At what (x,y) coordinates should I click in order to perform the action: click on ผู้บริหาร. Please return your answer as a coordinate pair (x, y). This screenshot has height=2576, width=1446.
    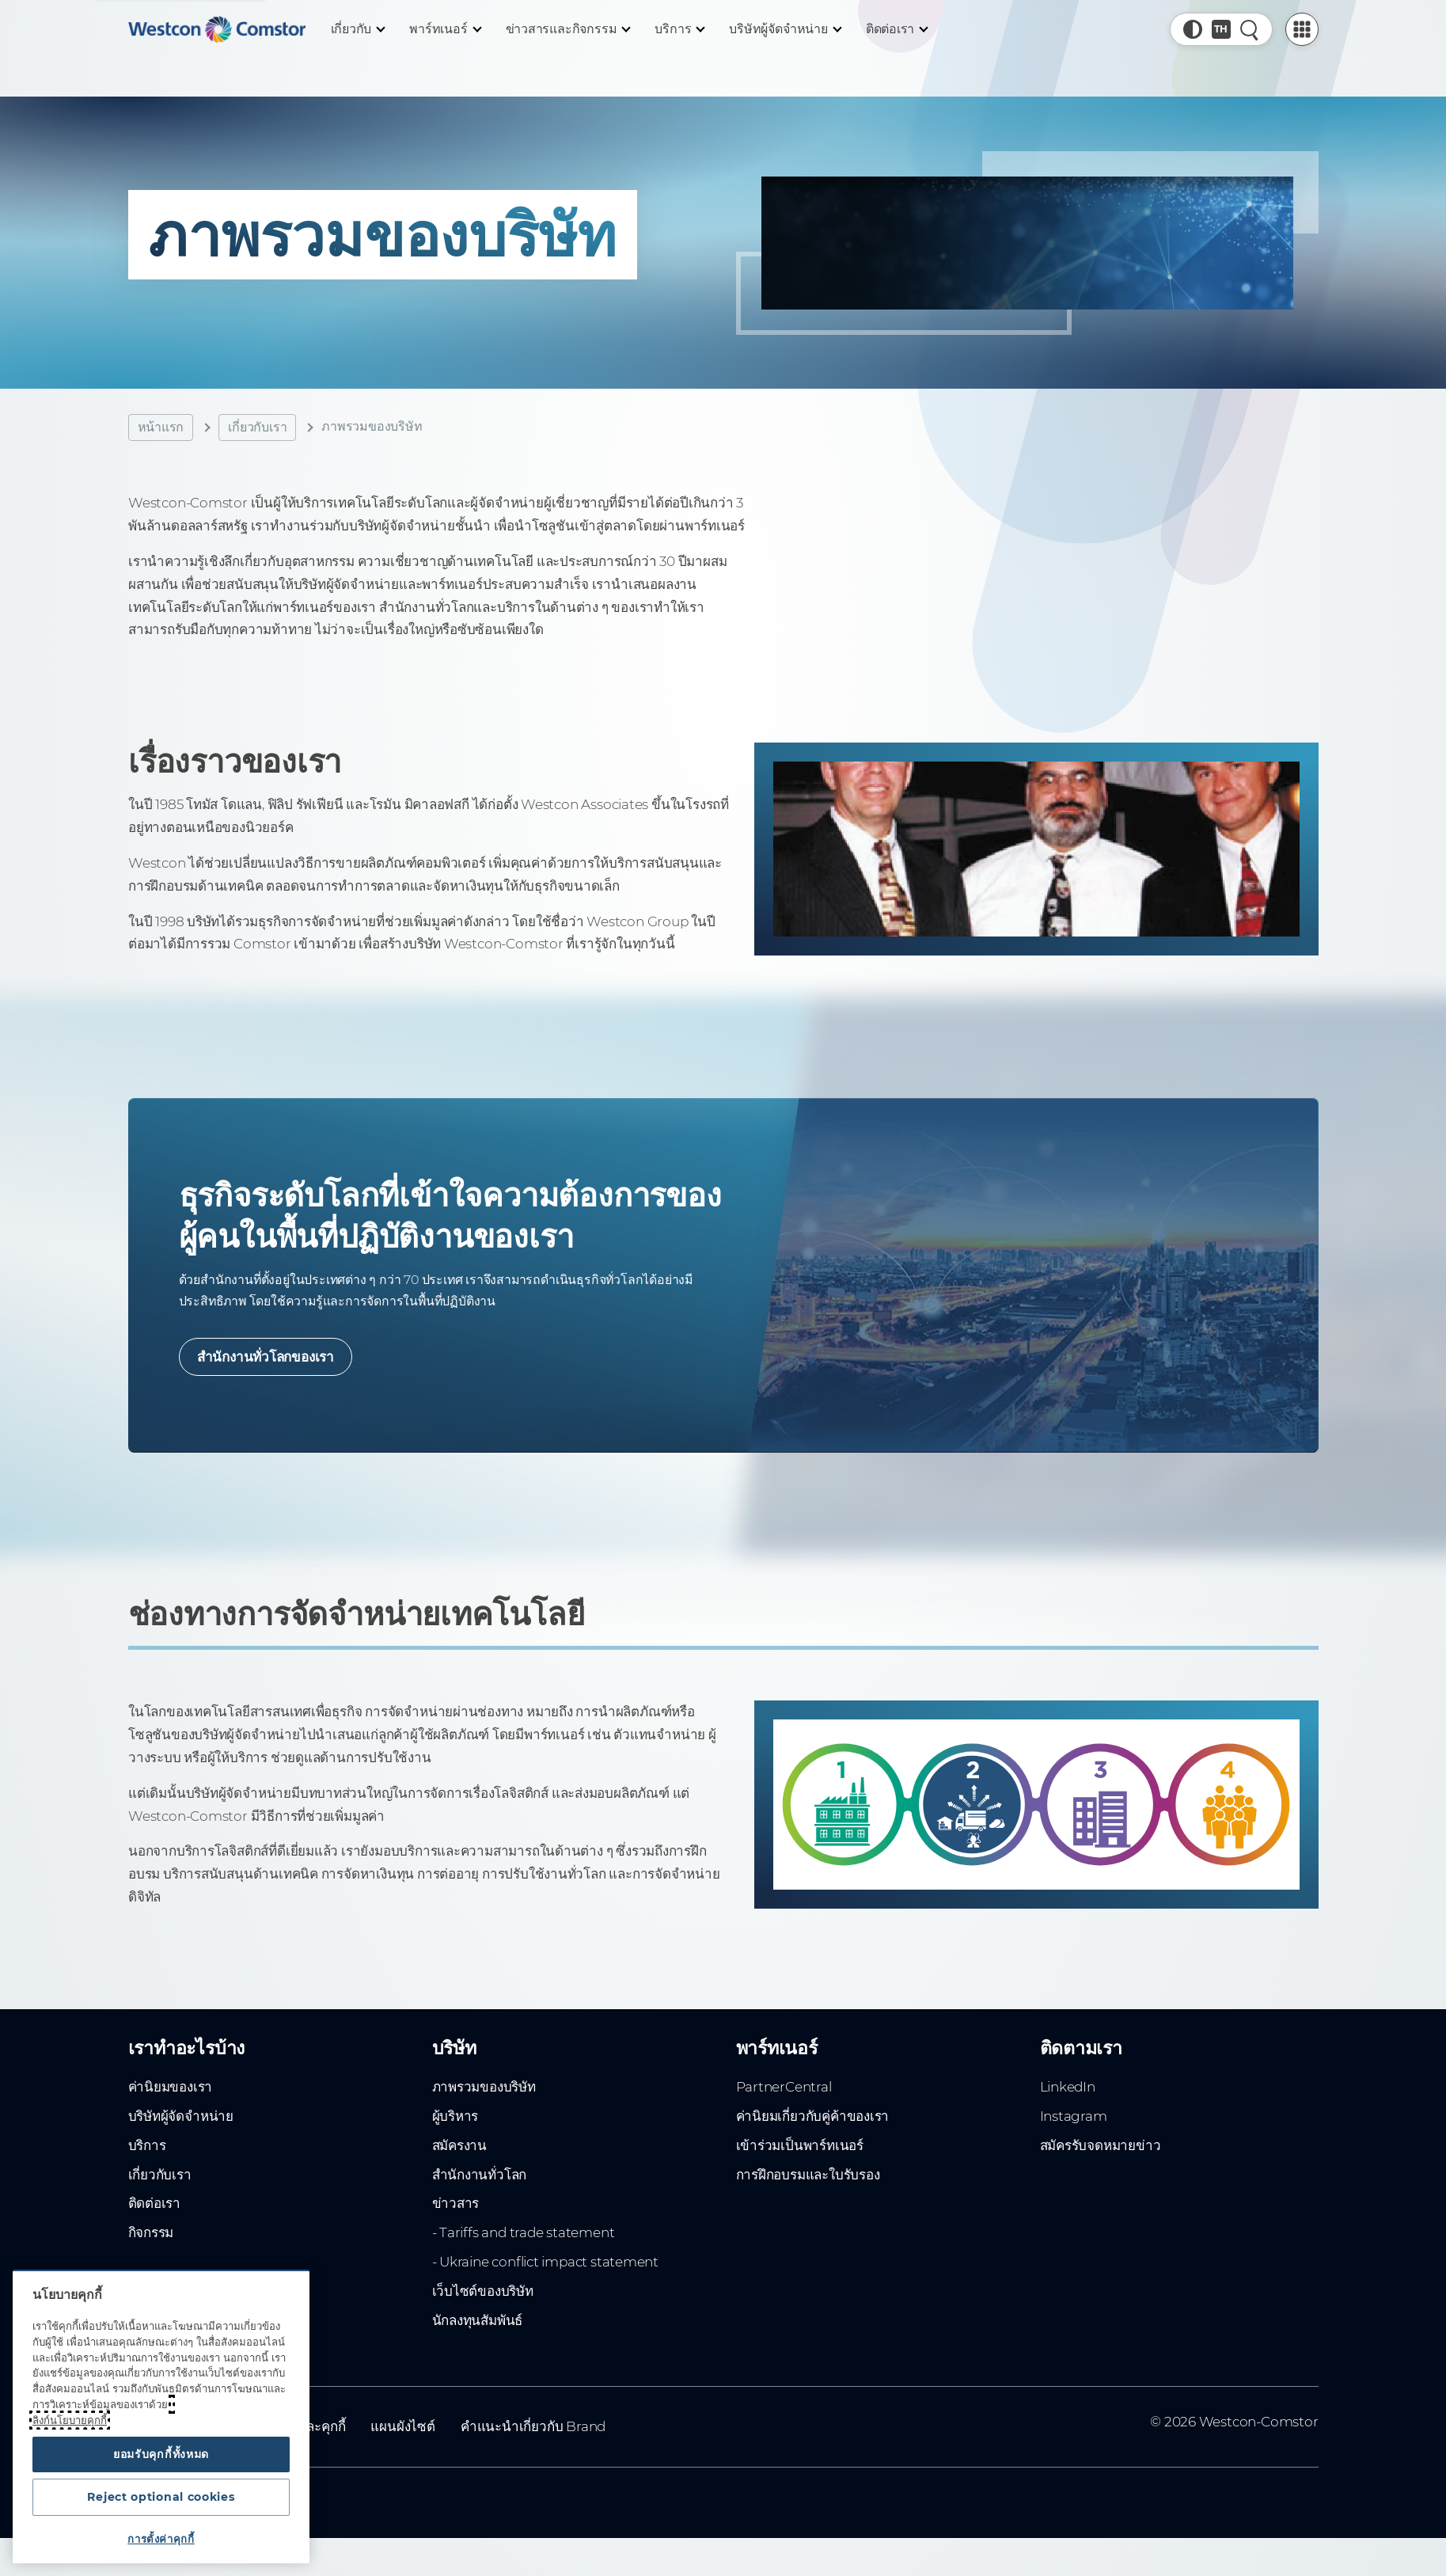
    Looking at the image, I should click on (455, 2129).